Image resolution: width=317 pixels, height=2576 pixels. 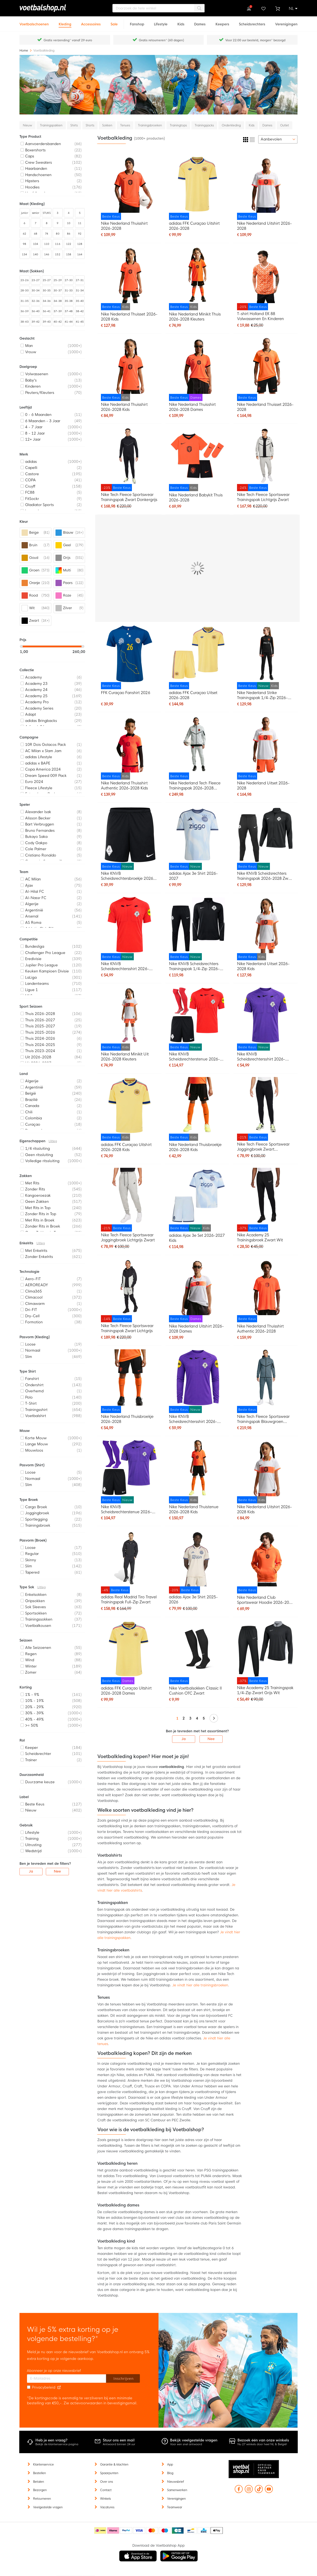 I want to click on T-shirt Holland EK 88 Volwassenen En Kinderen, so click(x=260, y=316).